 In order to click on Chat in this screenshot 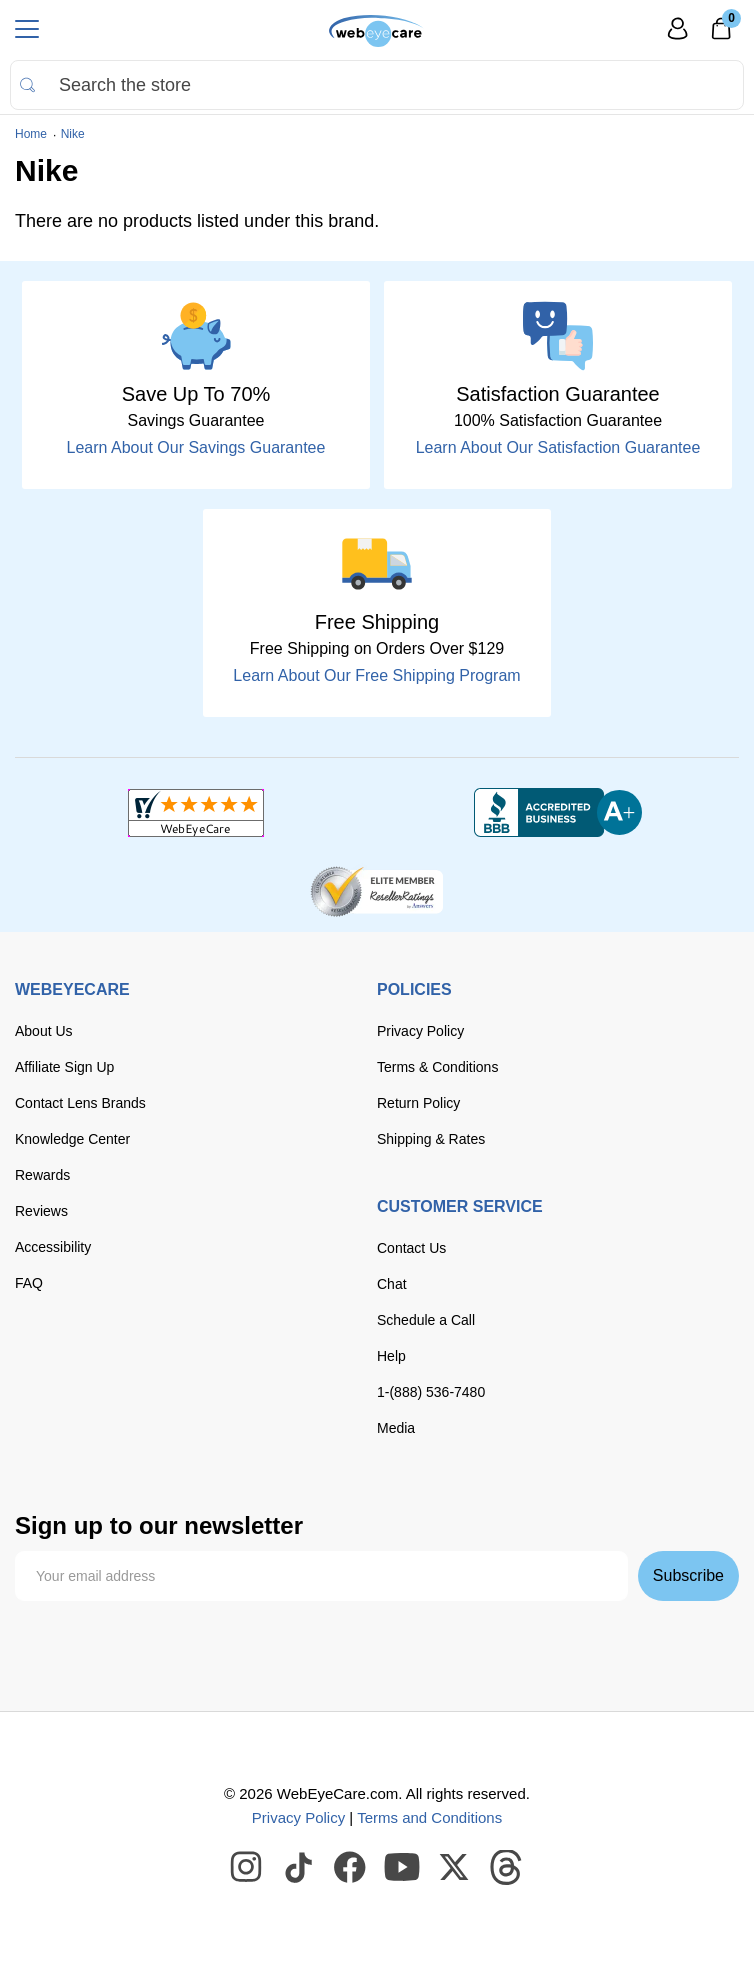, I will do `click(392, 1284)`.